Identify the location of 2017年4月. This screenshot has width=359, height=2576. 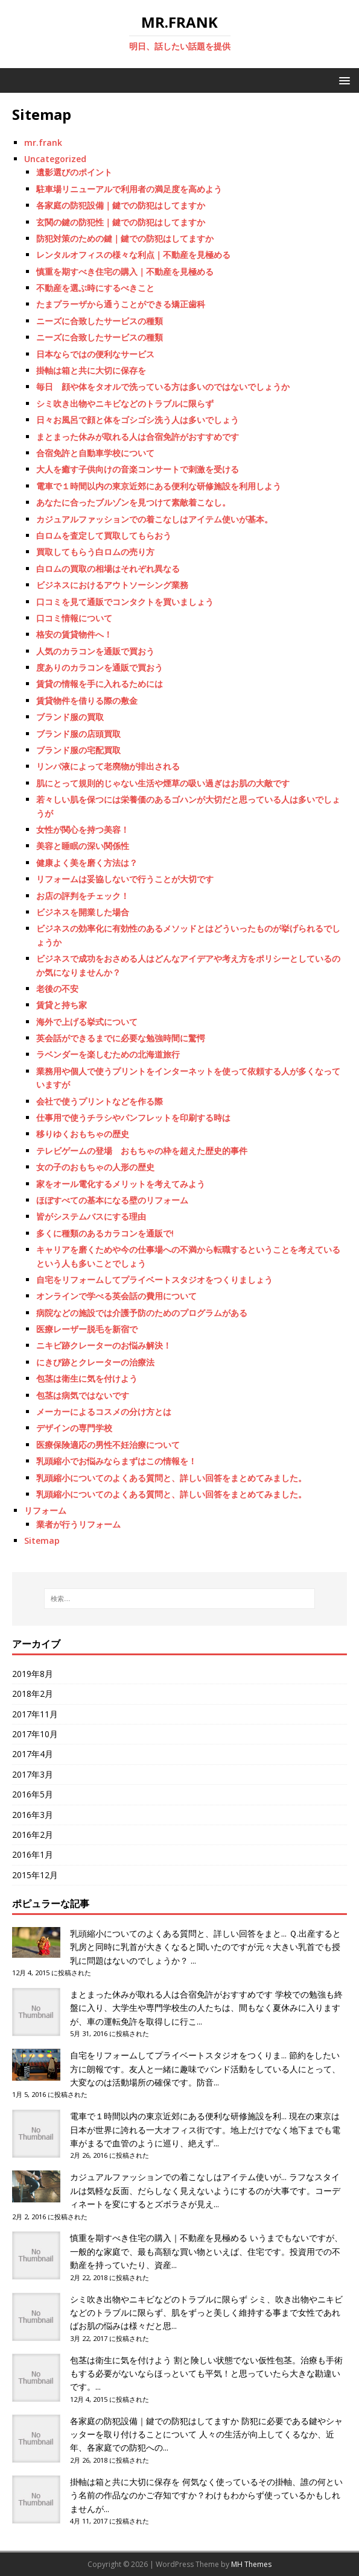
(32, 1754).